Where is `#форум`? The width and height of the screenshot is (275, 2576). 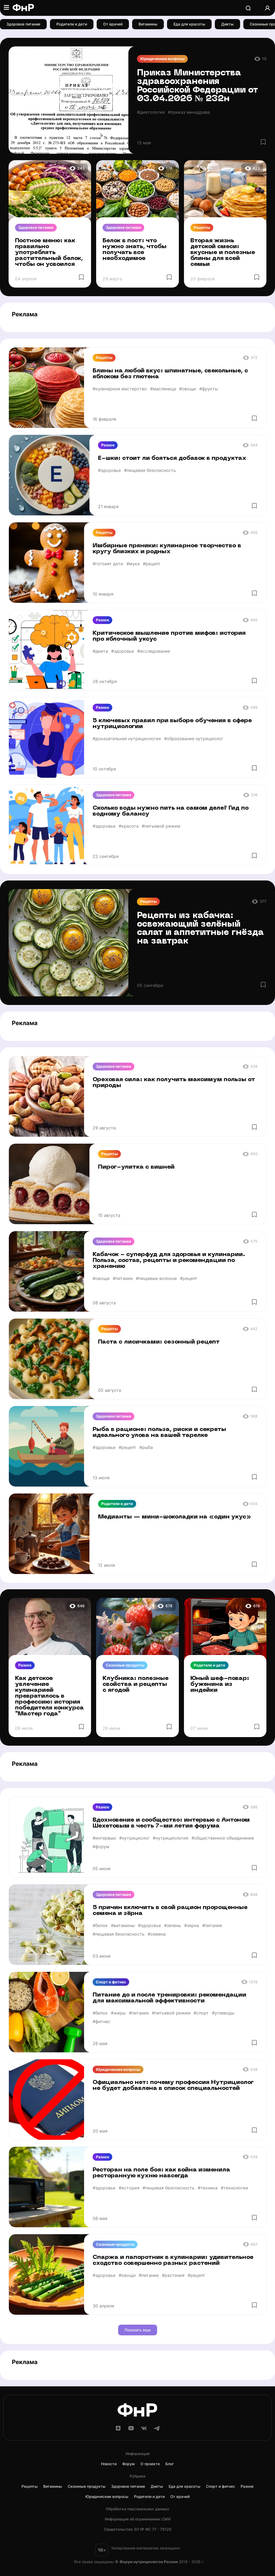
#форум is located at coordinates (101, 1846).